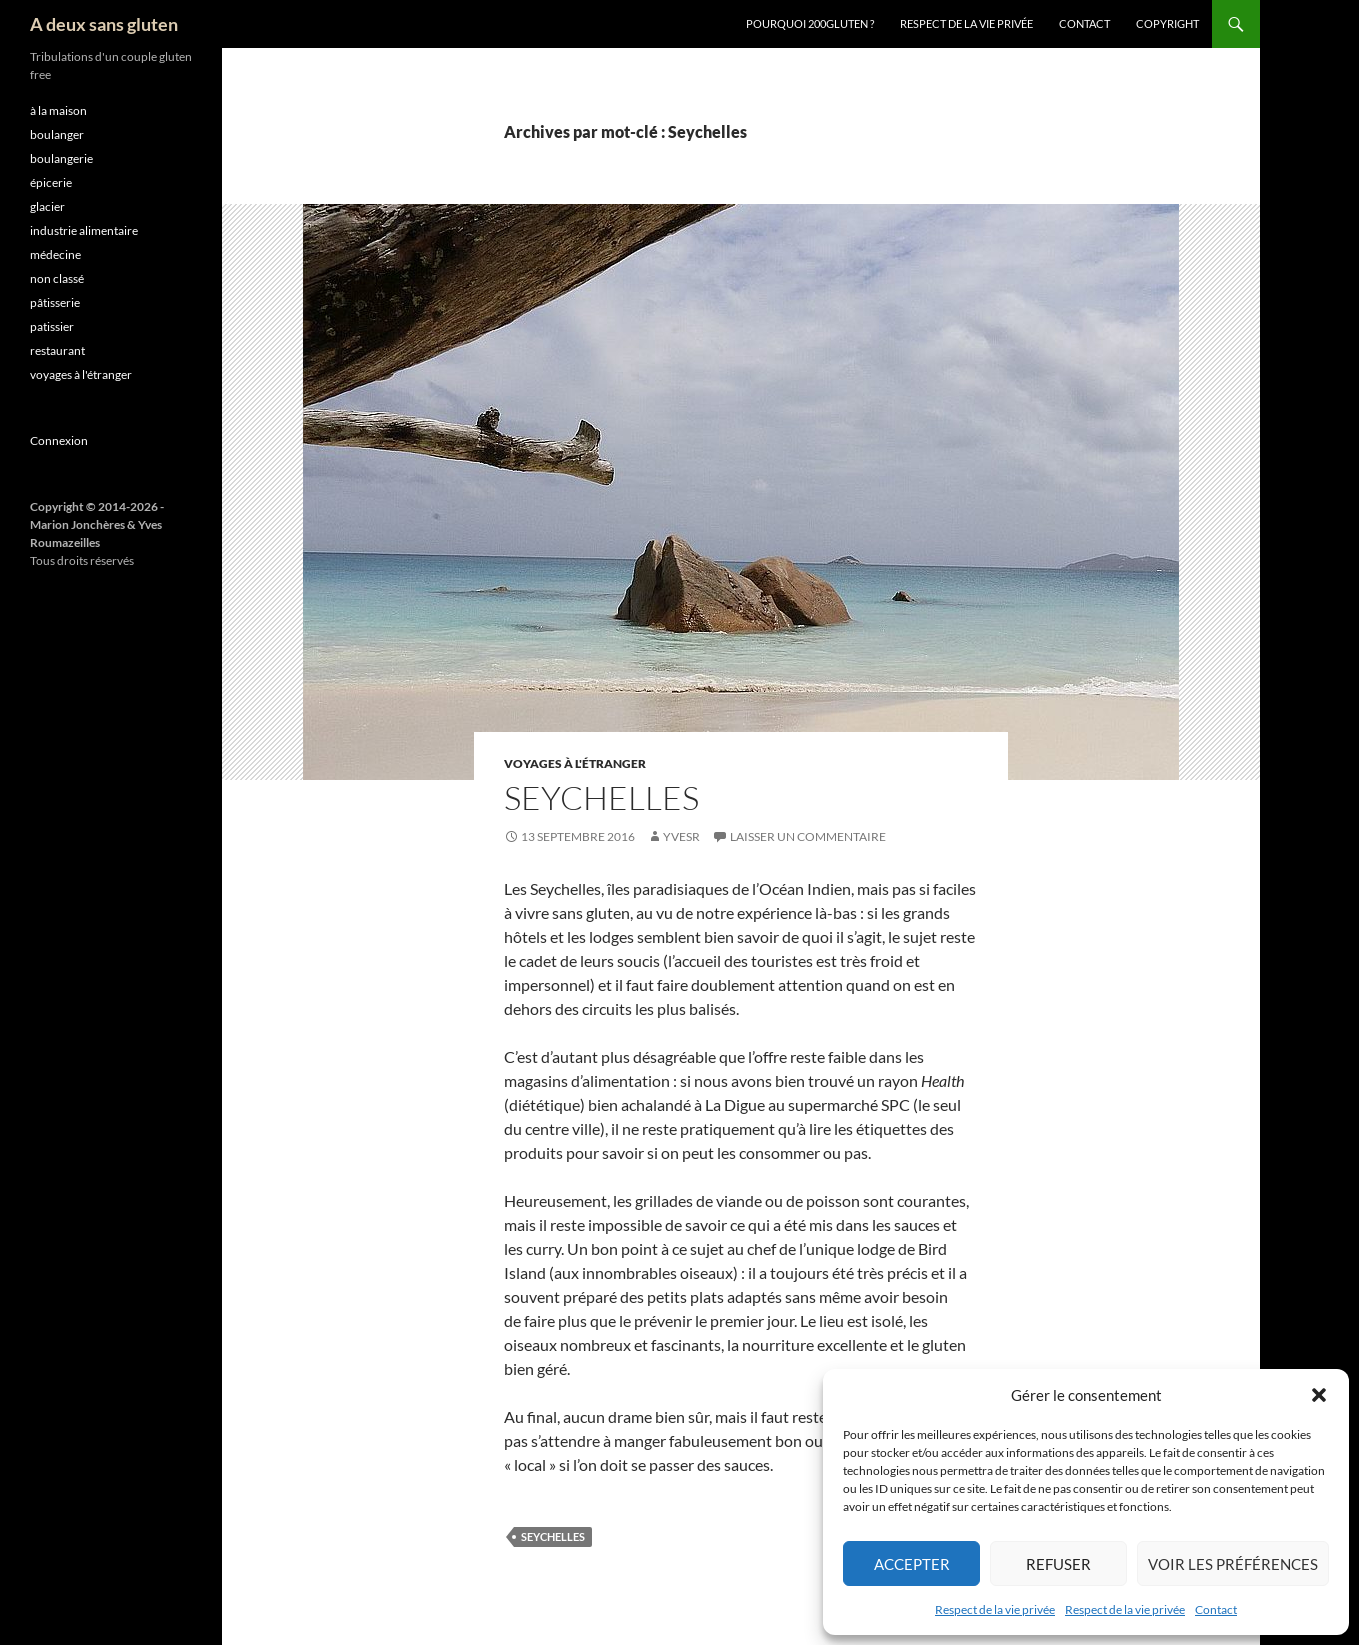 Image resolution: width=1359 pixels, height=1645 pixels. What do you see at coordinates (912, 1564) in the screenshot?
I see `Accepter` at bounding box center [912, 1564].